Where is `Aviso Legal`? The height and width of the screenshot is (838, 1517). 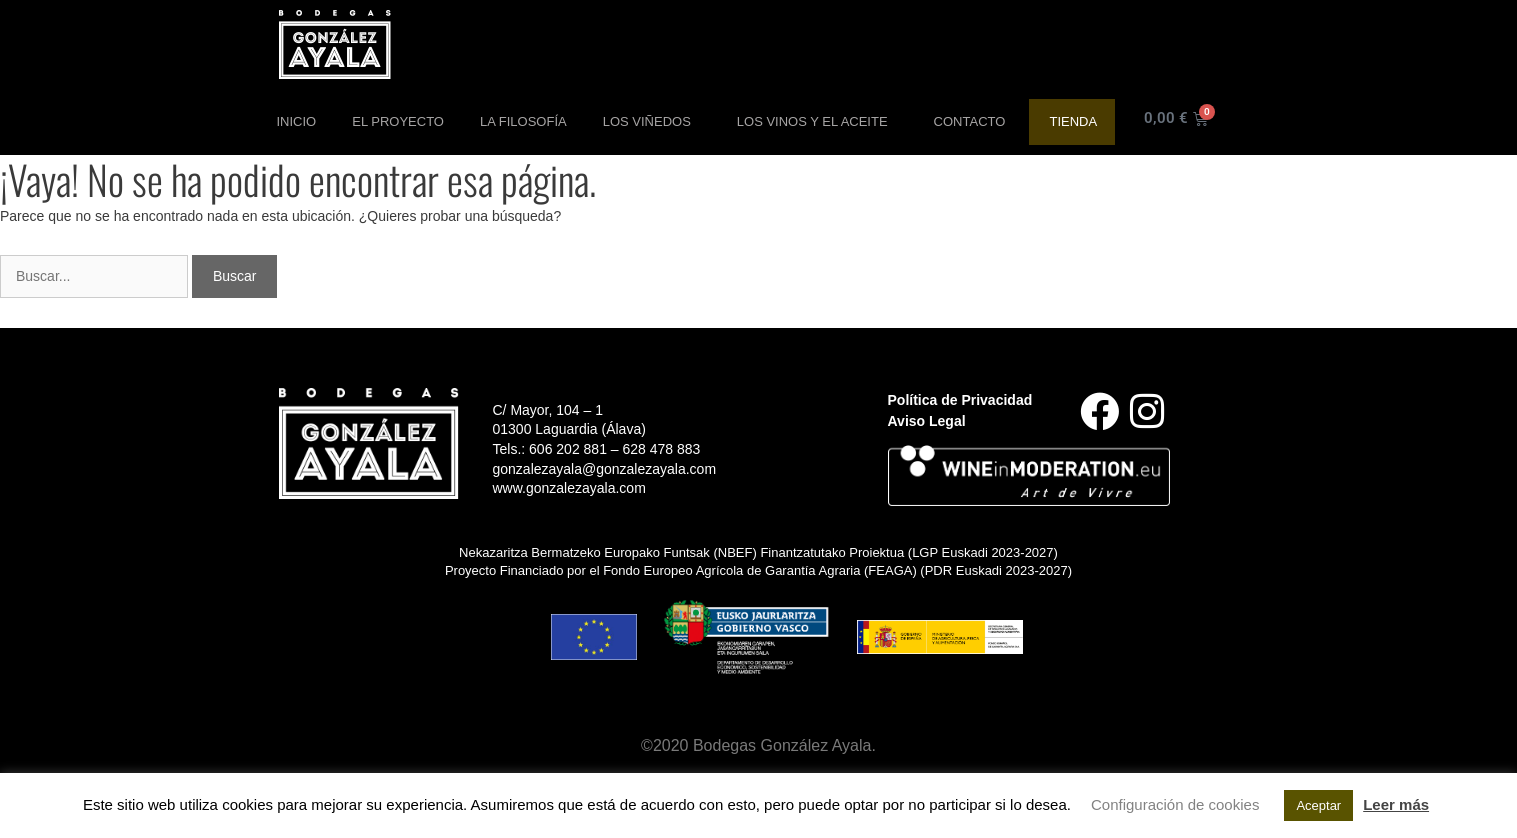
Aviso Legal is located at coordinates (927, 421).